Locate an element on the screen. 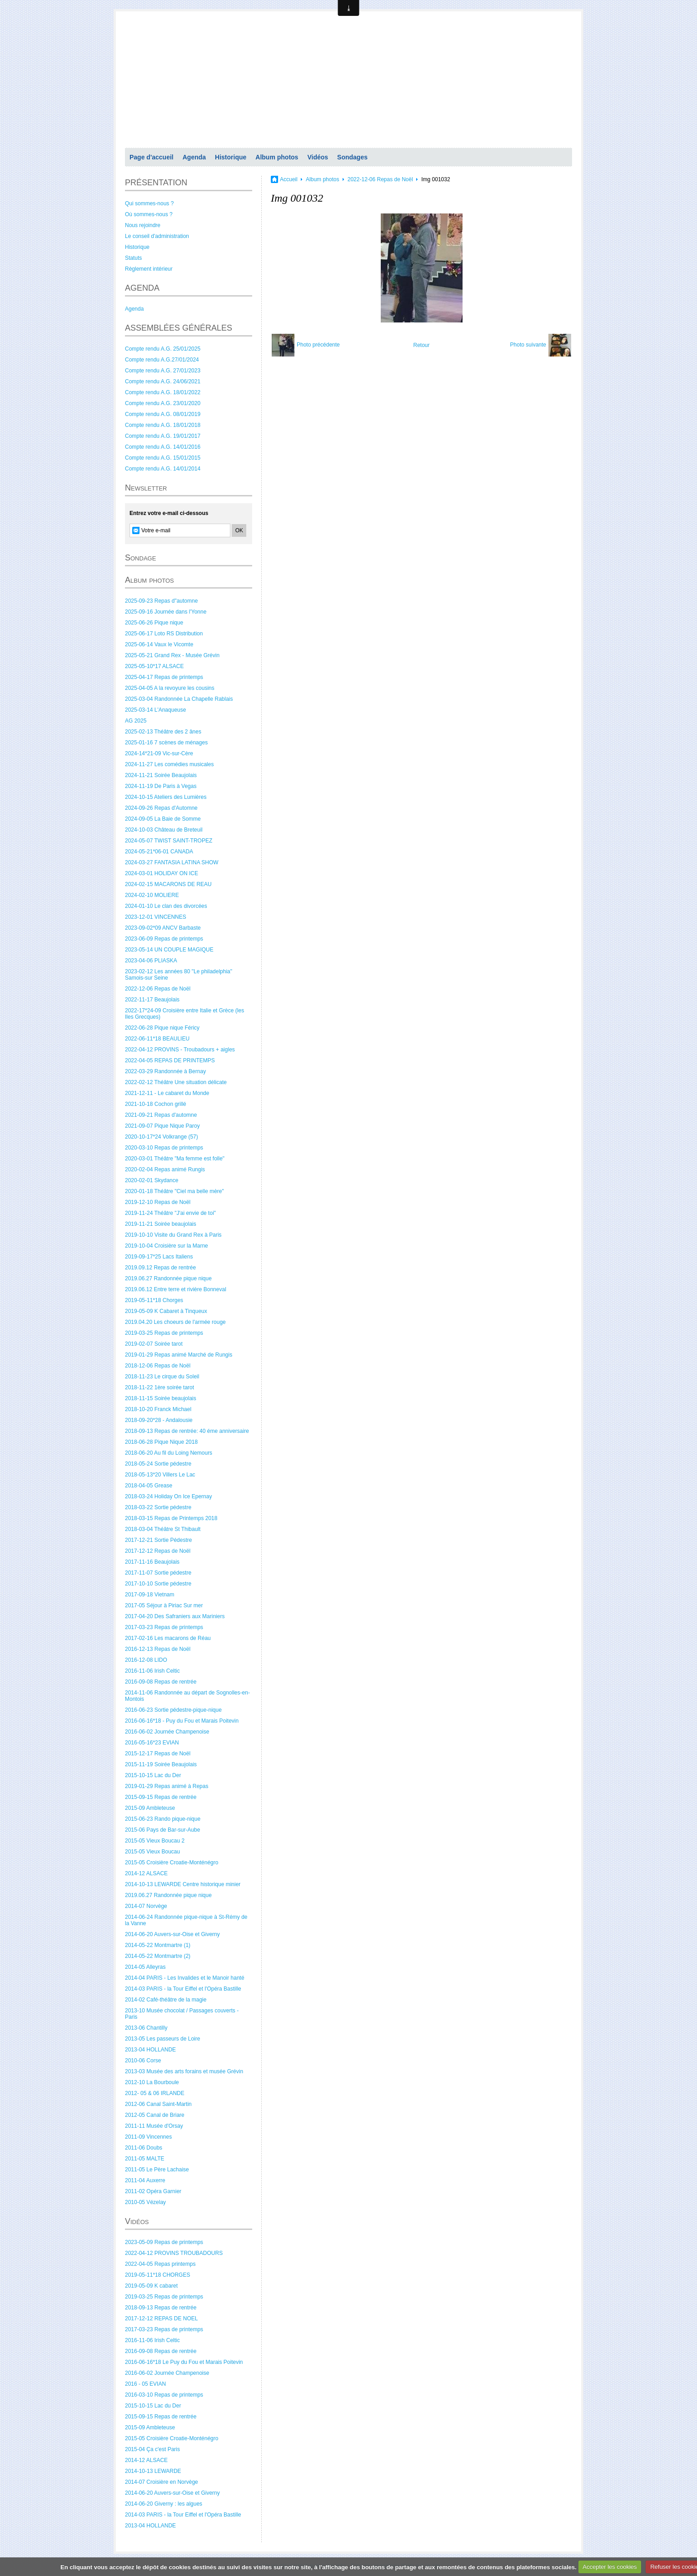  2015-11-19 Soirée Beaujolais is located at coordinates (161, 1764).